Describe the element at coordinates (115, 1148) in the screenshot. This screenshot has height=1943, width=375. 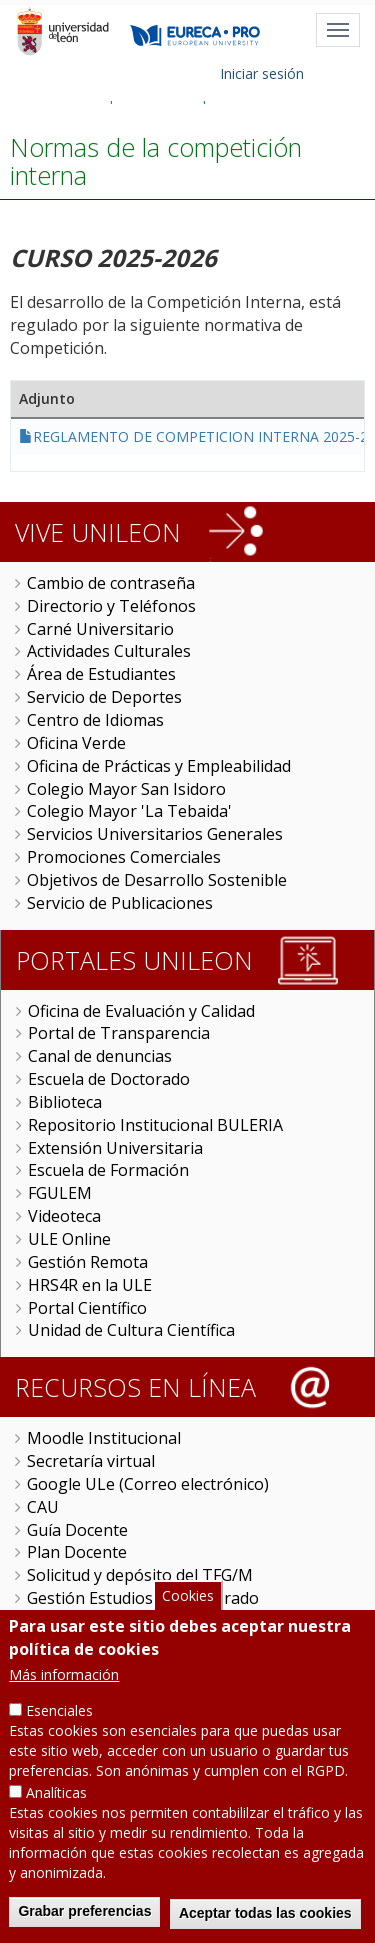
I see `Extensión Universitaria` at that location.